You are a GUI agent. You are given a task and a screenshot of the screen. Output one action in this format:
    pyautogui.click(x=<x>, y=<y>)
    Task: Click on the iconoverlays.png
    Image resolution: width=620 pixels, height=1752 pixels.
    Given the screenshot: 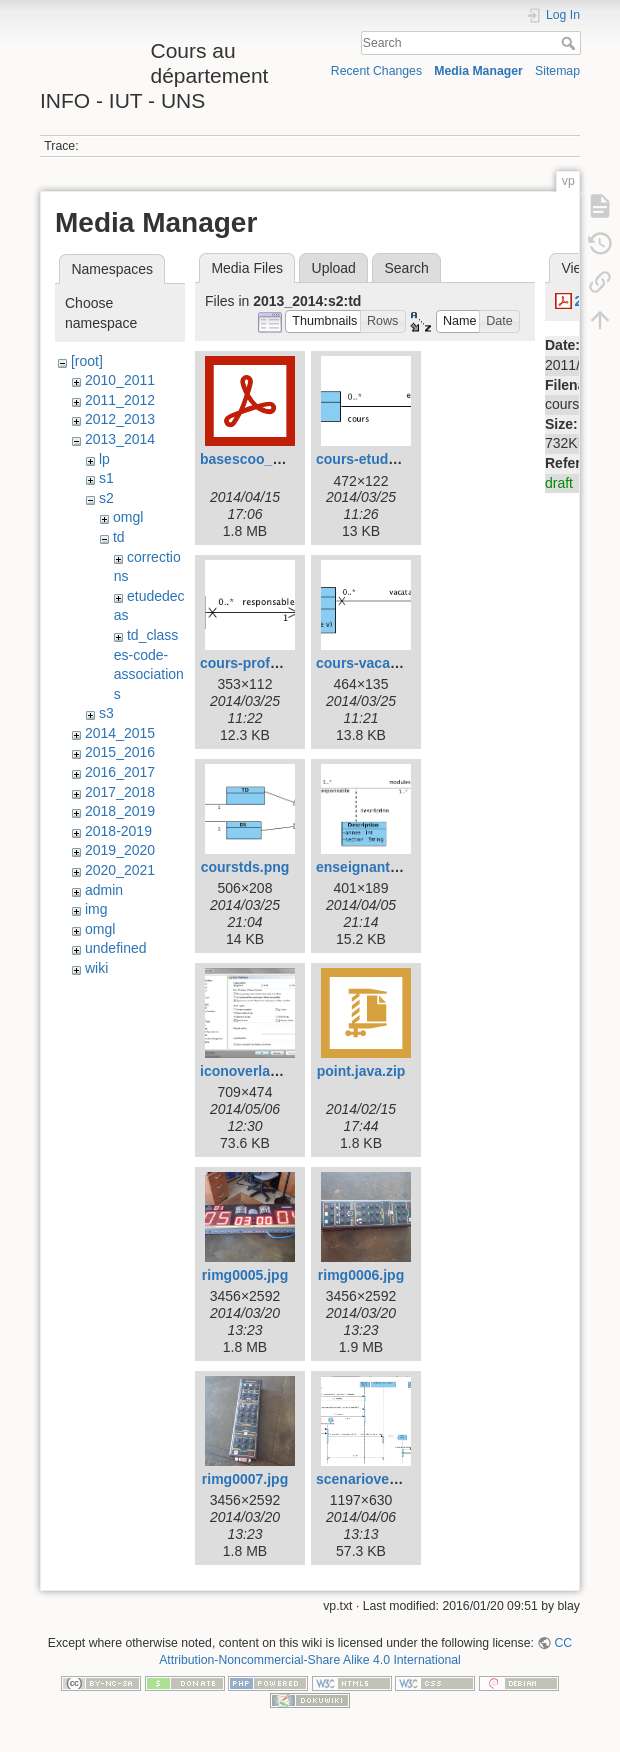 What is the action you would take?
    pyautogui.click(x=257, y=1071)
    